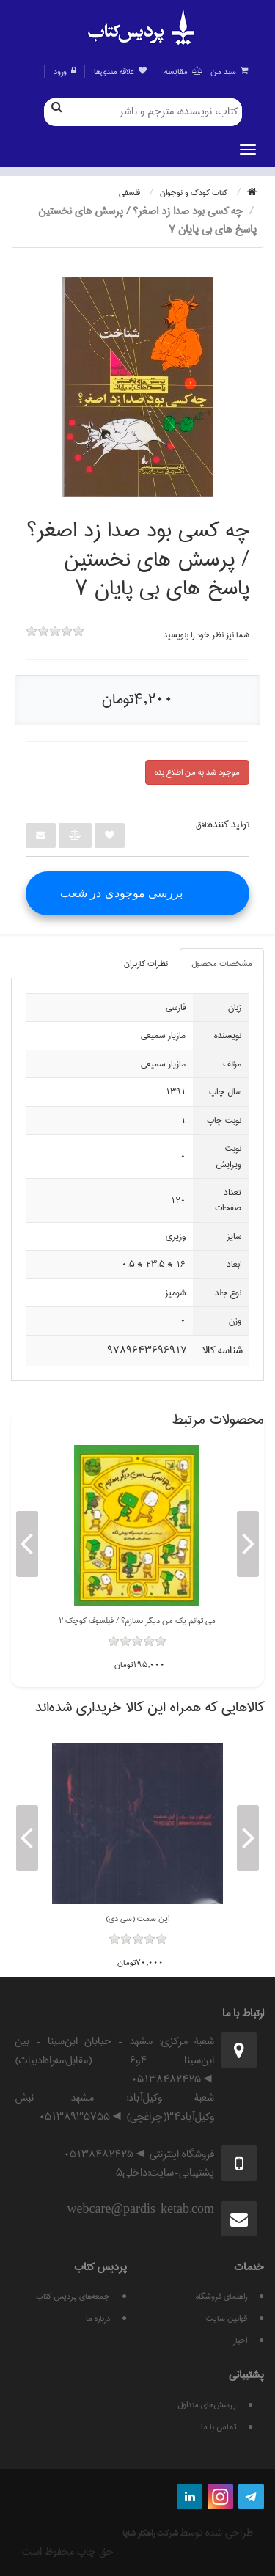 The image size is (275, 2576). What do you see at coordinates (55, 641) in the screenshot?
I see `[slider]` at bounding box center [55, 641].